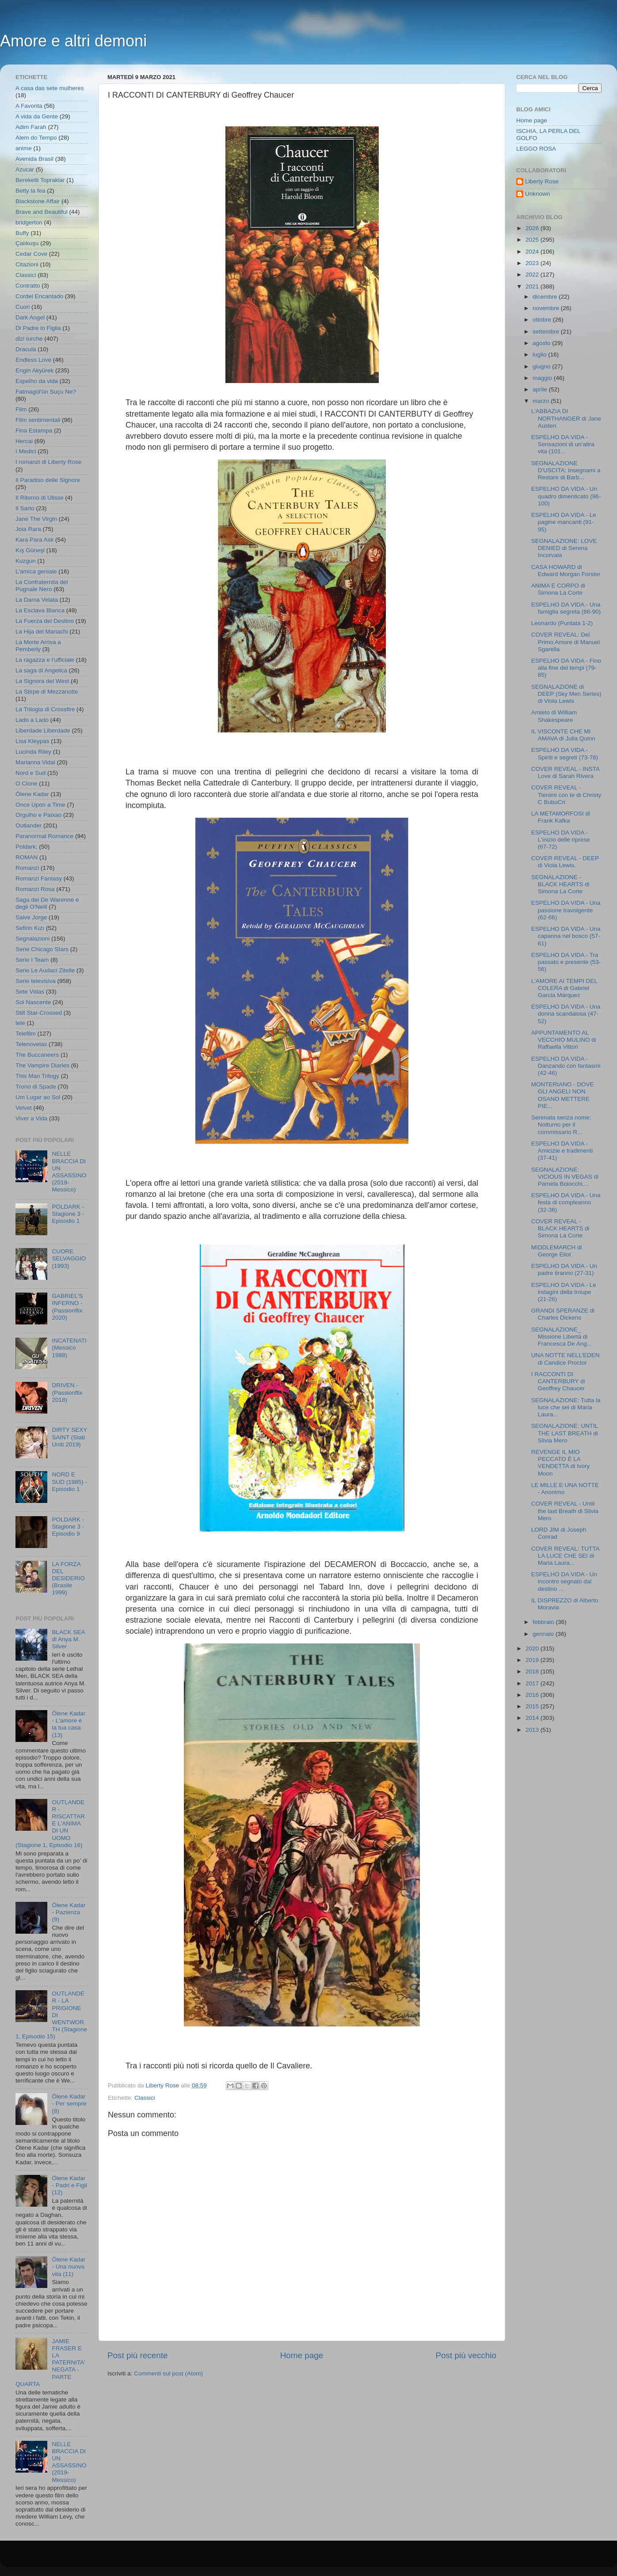 This screenshot has width=617, height=2576. Describe the element at coordinates (547, 331) in the screenshot. I see `settembre` at that location.